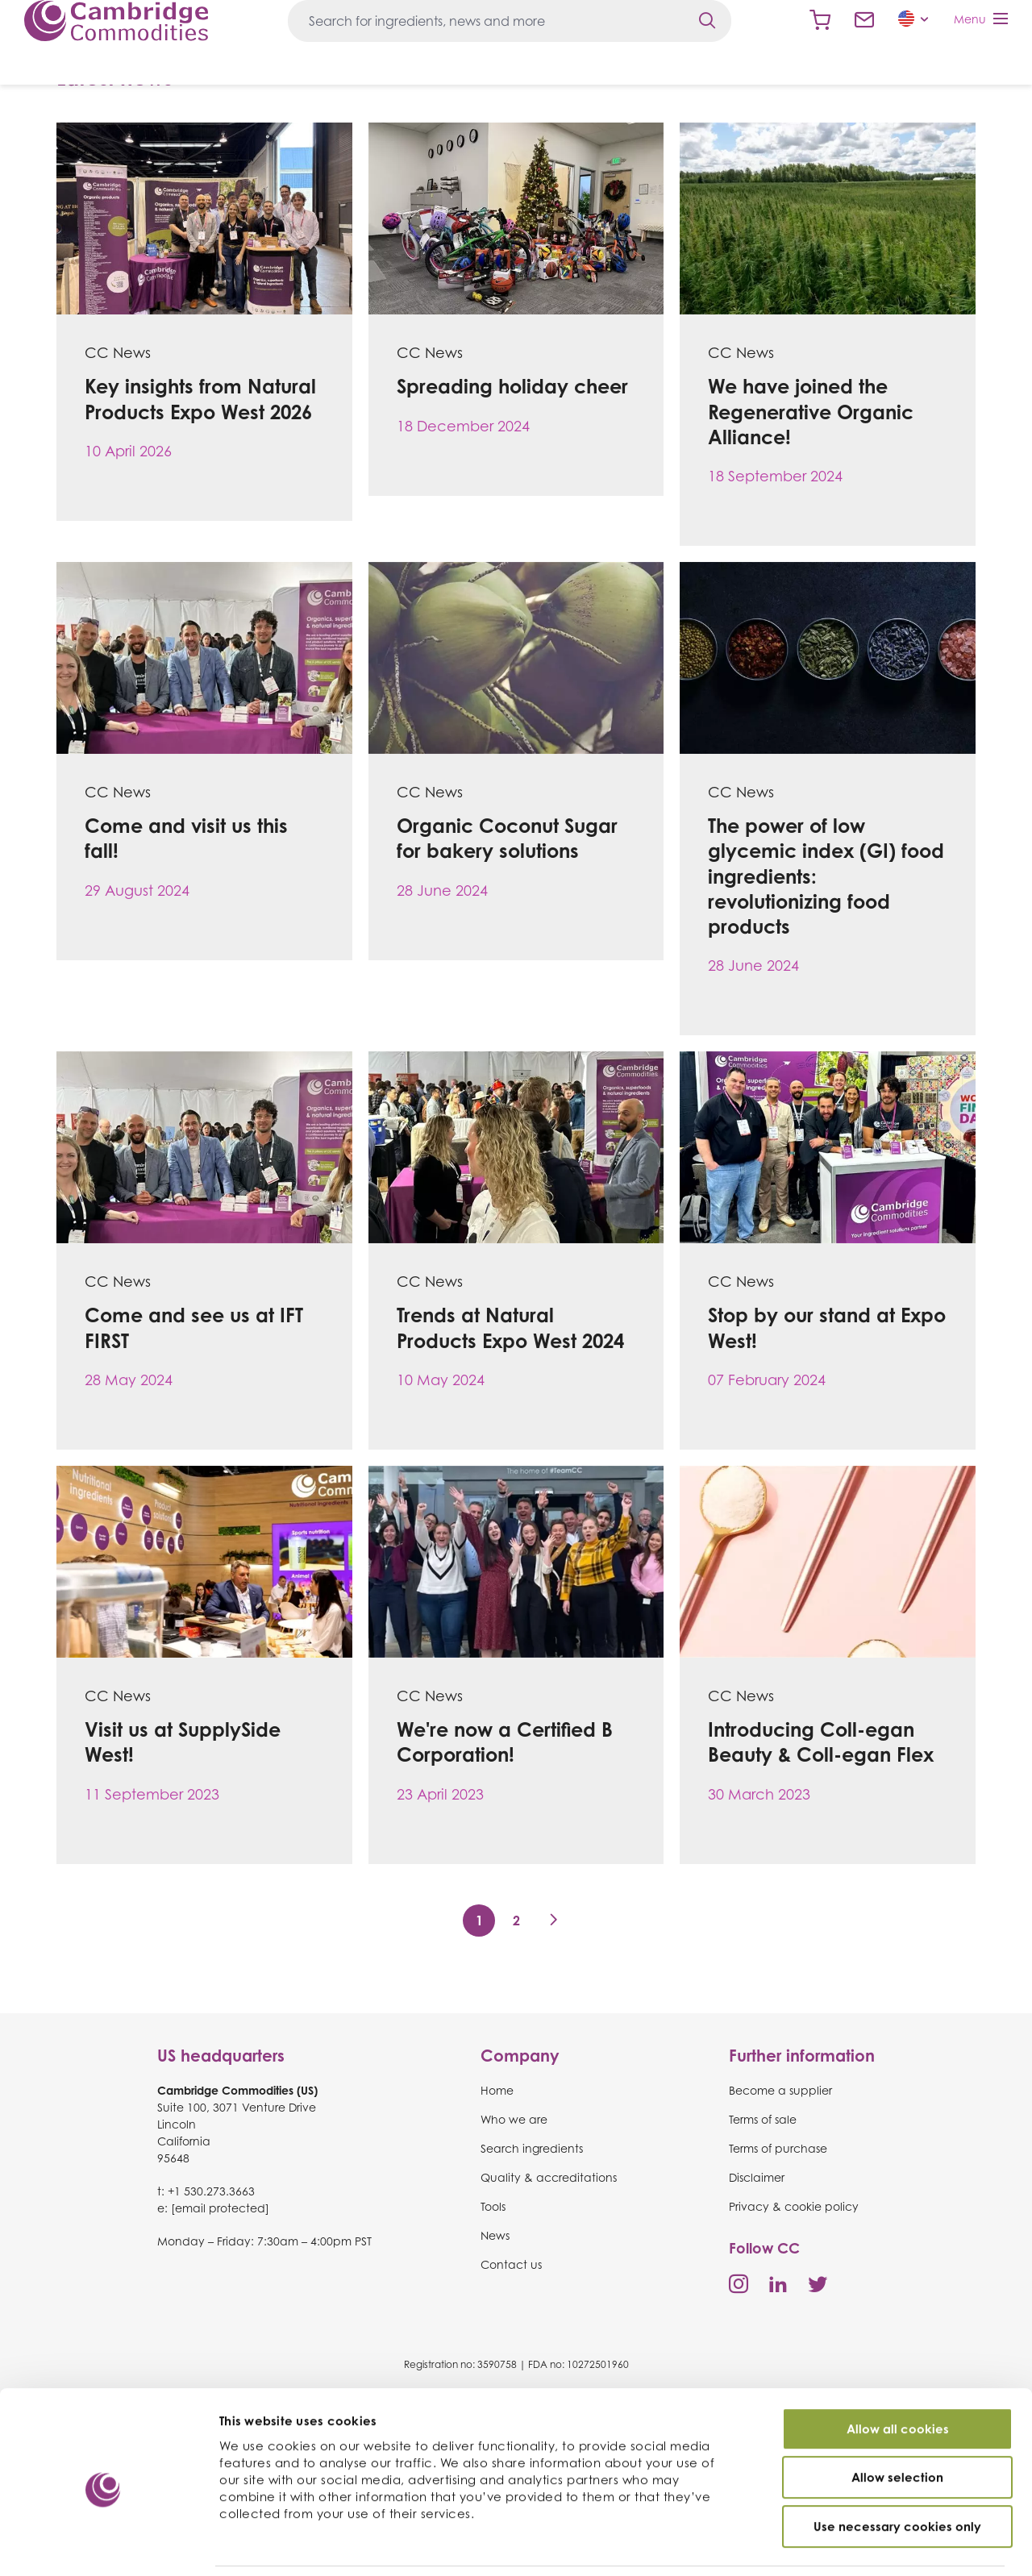 This screenshot has width=1032, height=2576. Describe the element at coordinates (897, 2424) in the screenshot. I see `Allow selection` at that location.